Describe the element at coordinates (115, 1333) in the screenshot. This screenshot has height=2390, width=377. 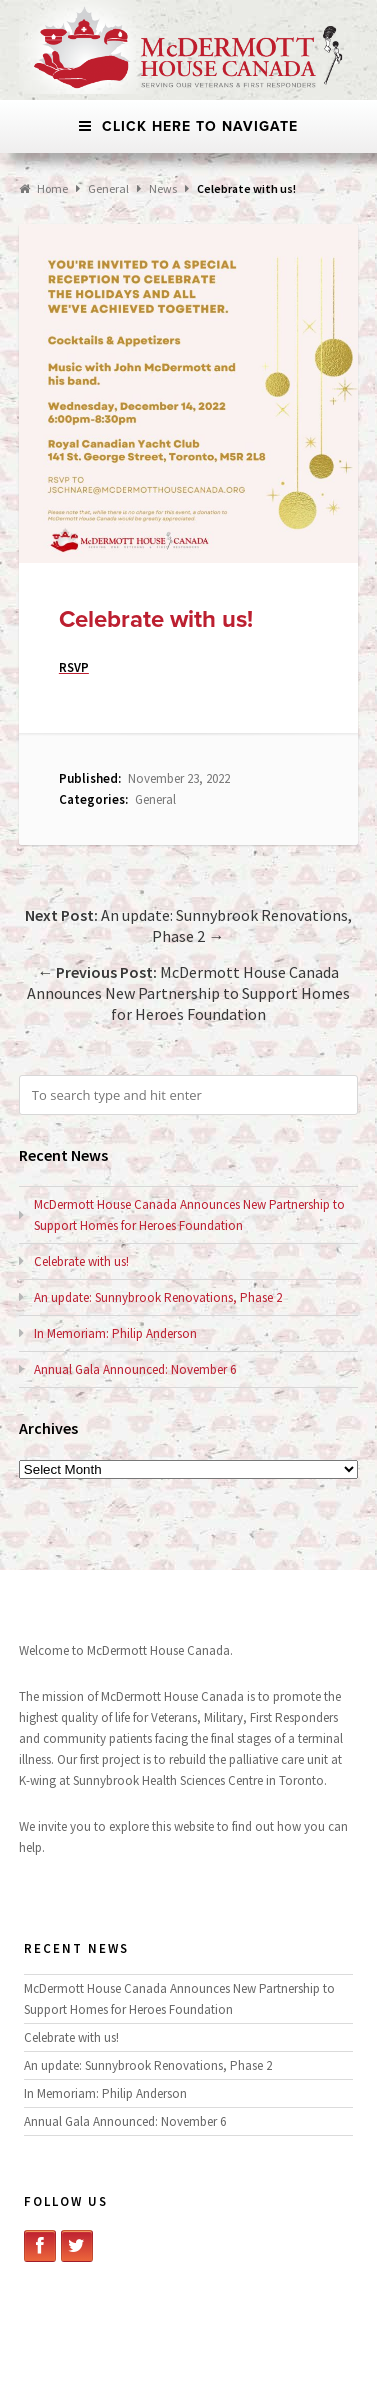
I see `In Memoriam: Philip Anderson` at that location.